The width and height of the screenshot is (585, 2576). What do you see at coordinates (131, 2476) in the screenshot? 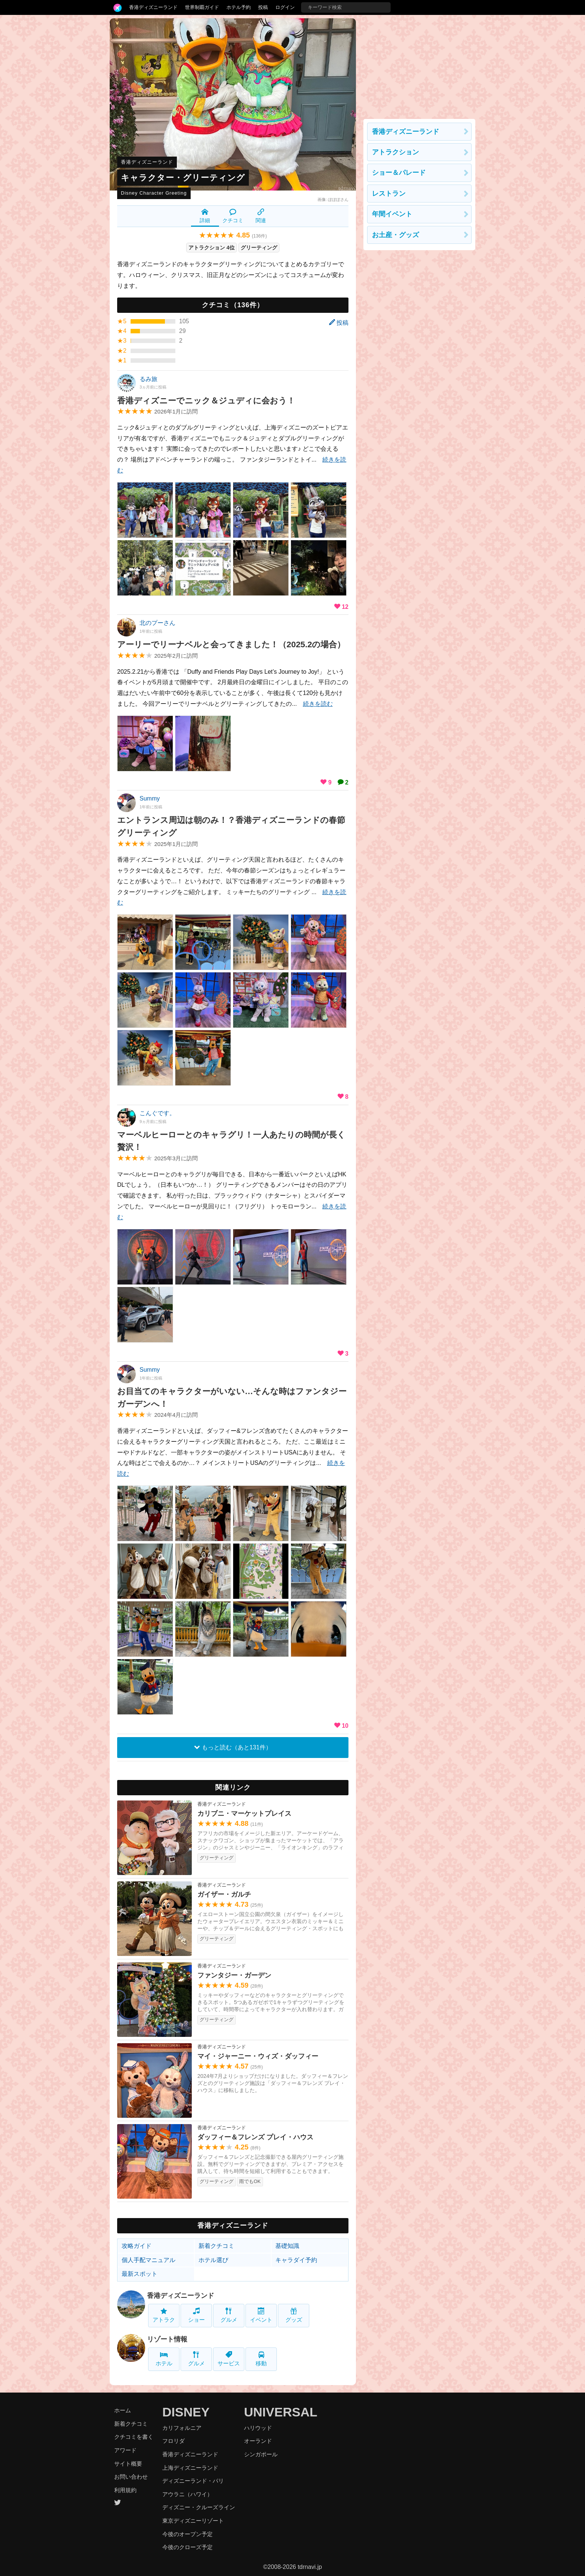
I see `お問い合わせ` at bounding box center [131, 2476].